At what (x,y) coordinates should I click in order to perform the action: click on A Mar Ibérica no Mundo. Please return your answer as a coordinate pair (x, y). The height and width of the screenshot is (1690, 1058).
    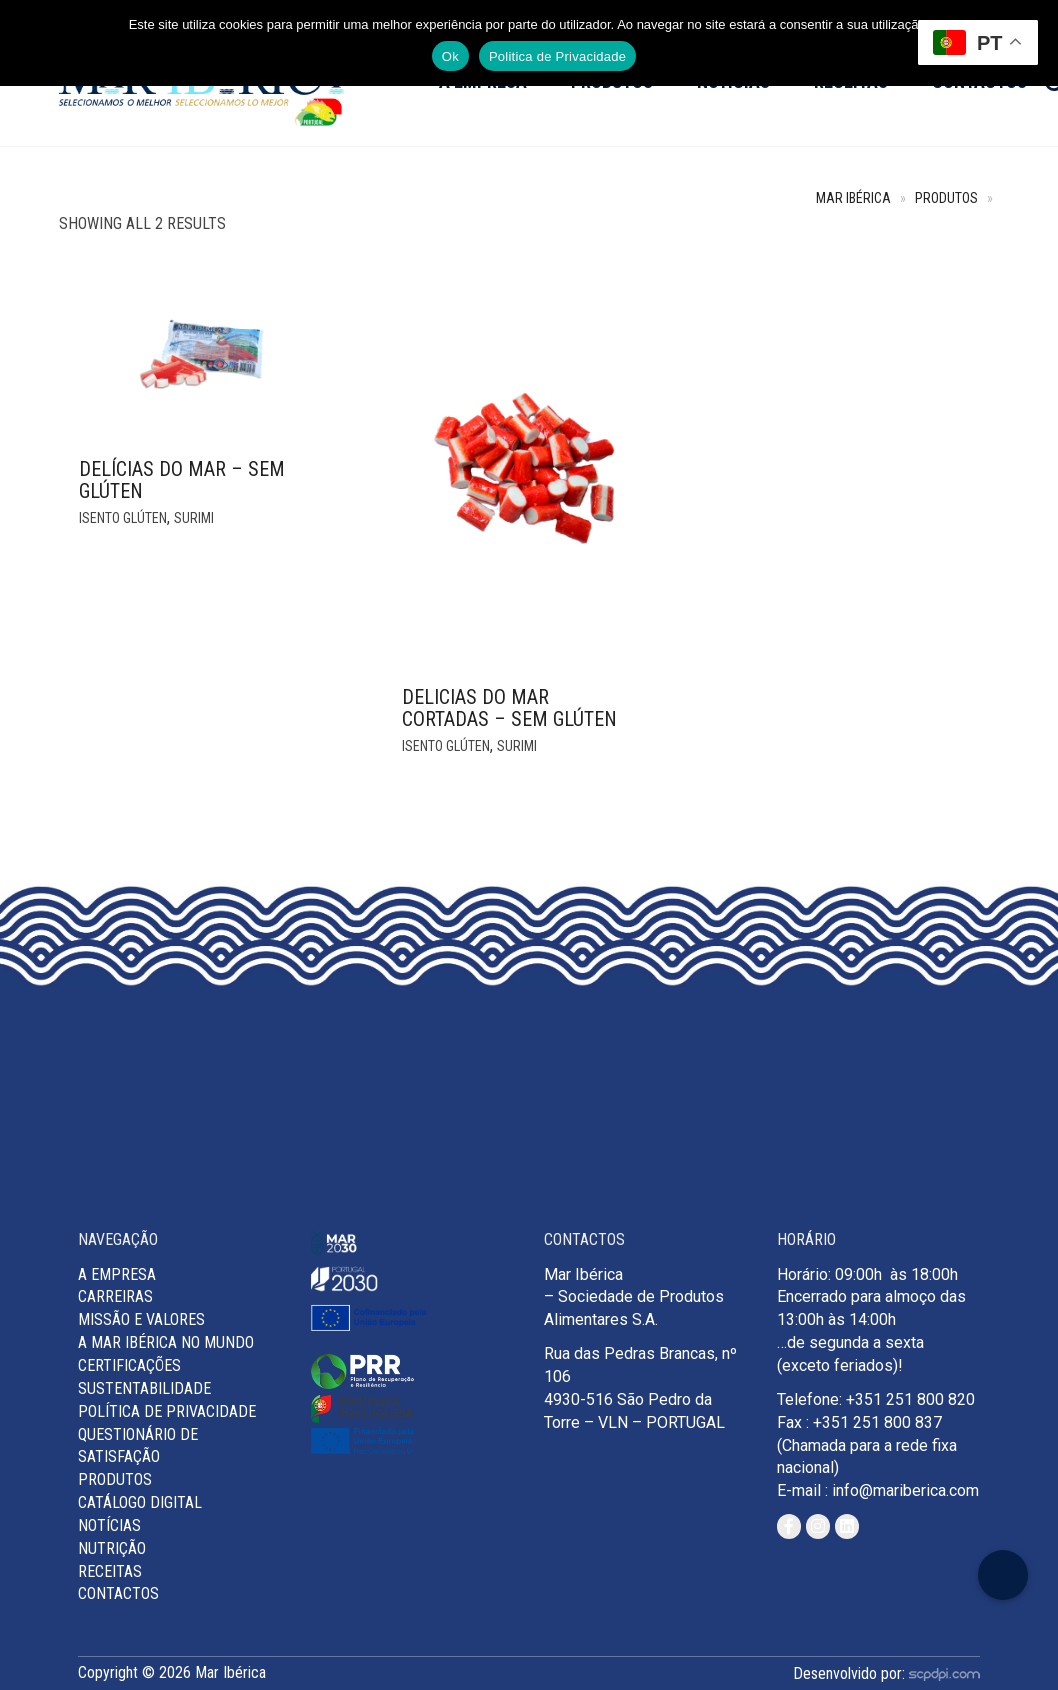
    Looking at the image, I should click on (166, 1342).